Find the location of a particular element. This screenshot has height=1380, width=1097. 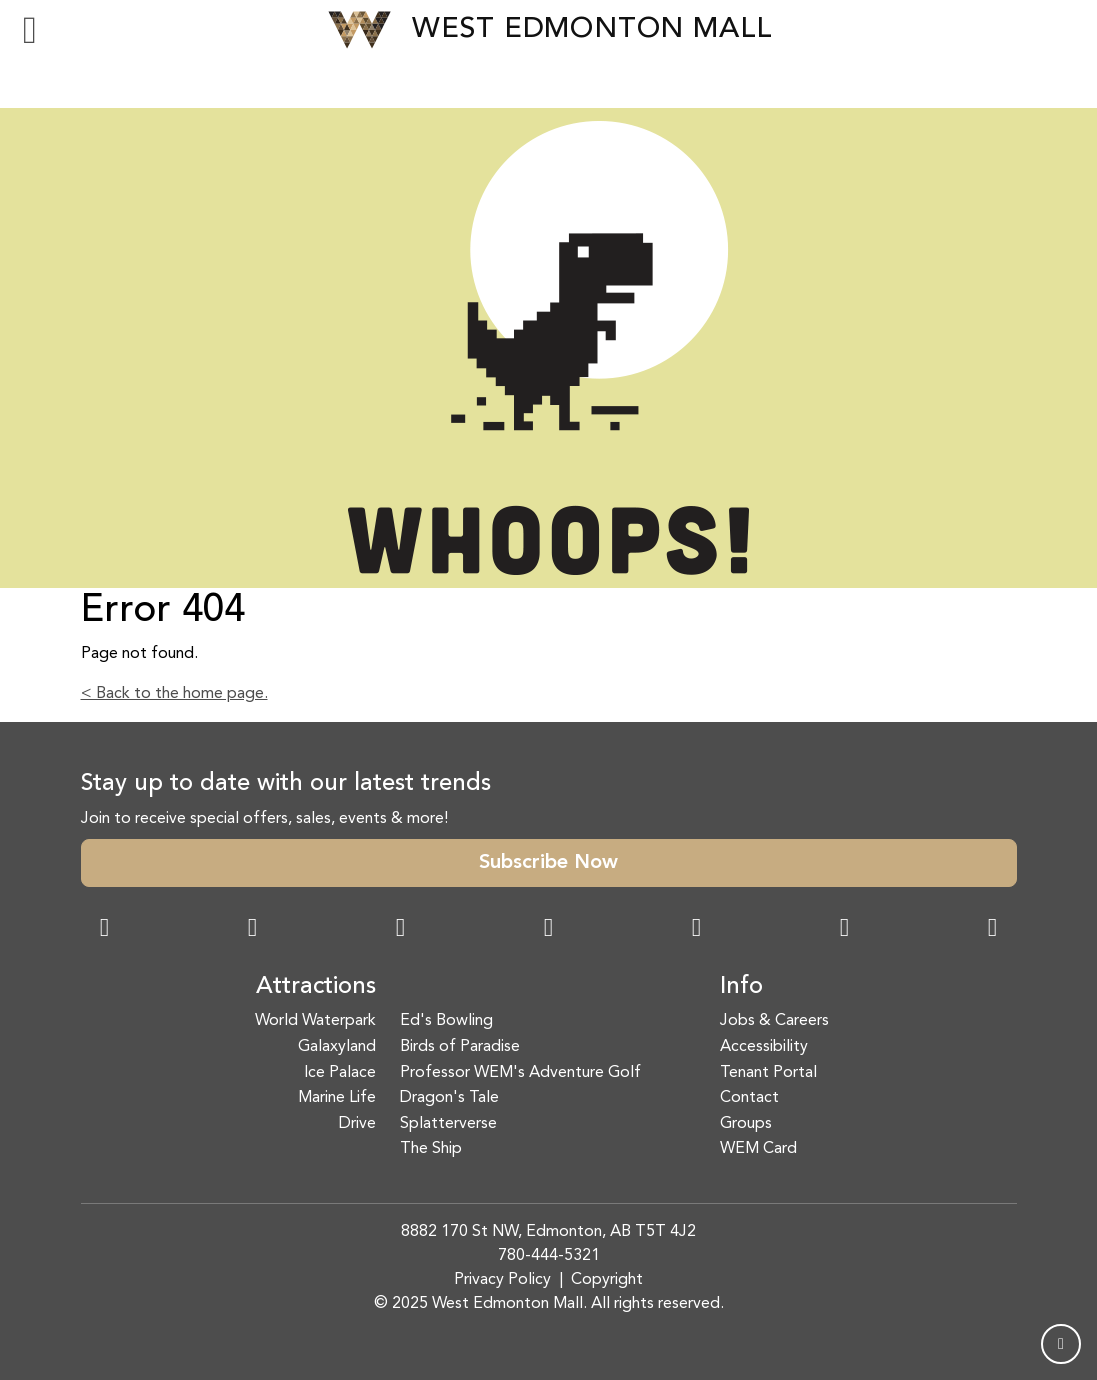

[Facebook Link] is located at coordinates (105, 930).